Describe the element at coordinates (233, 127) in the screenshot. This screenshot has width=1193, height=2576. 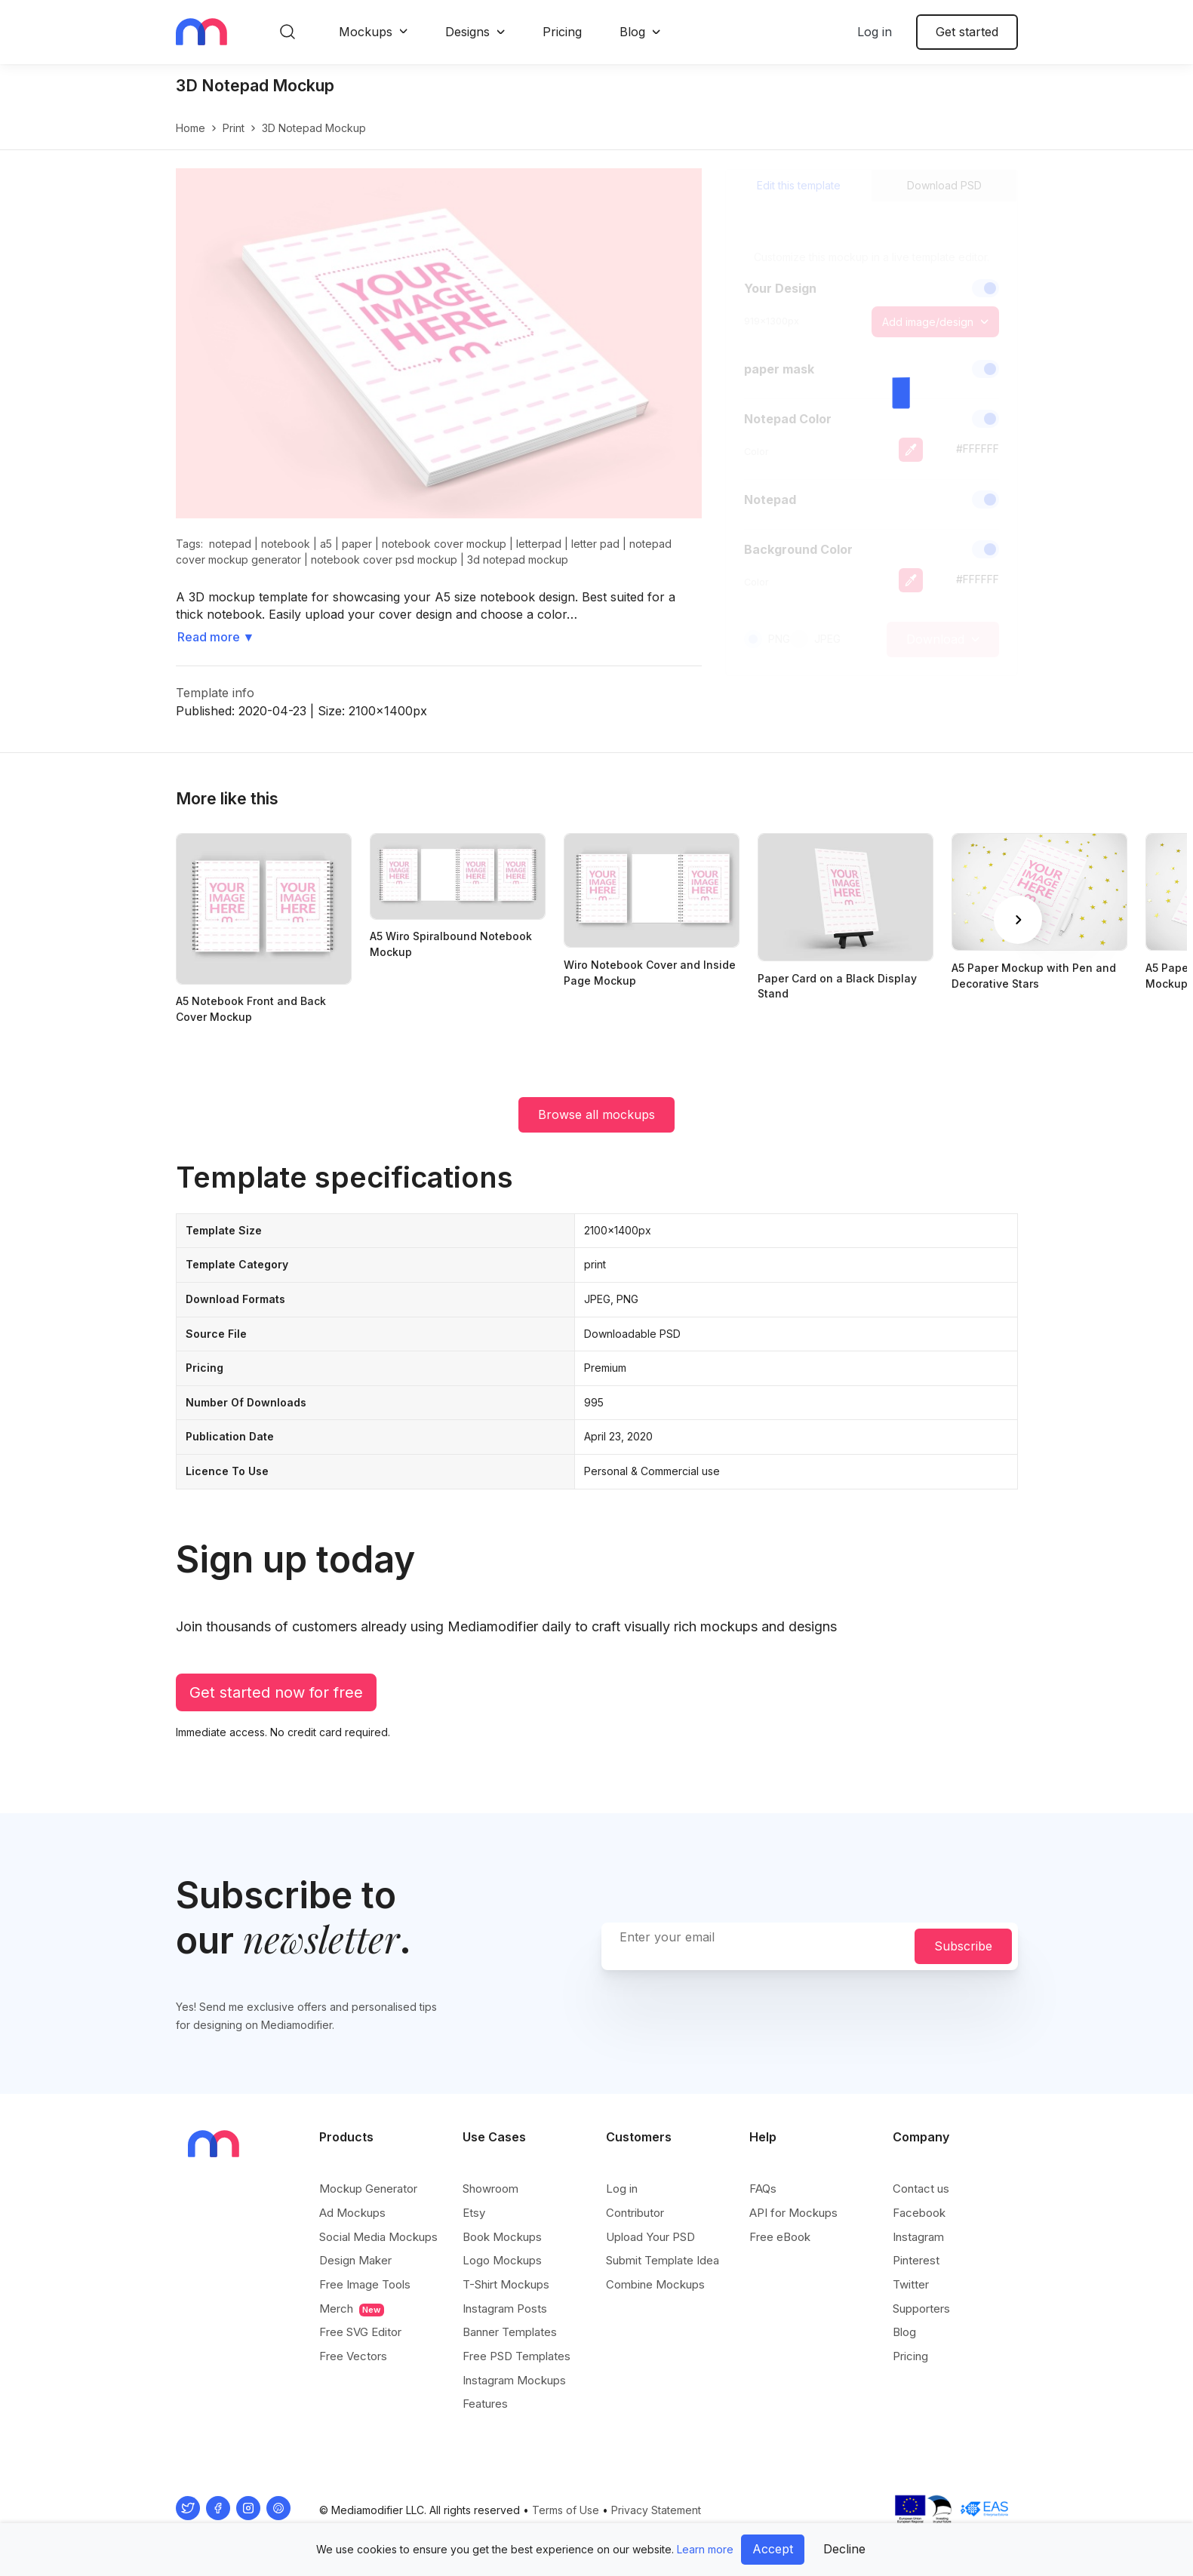
I see `print` at that location.